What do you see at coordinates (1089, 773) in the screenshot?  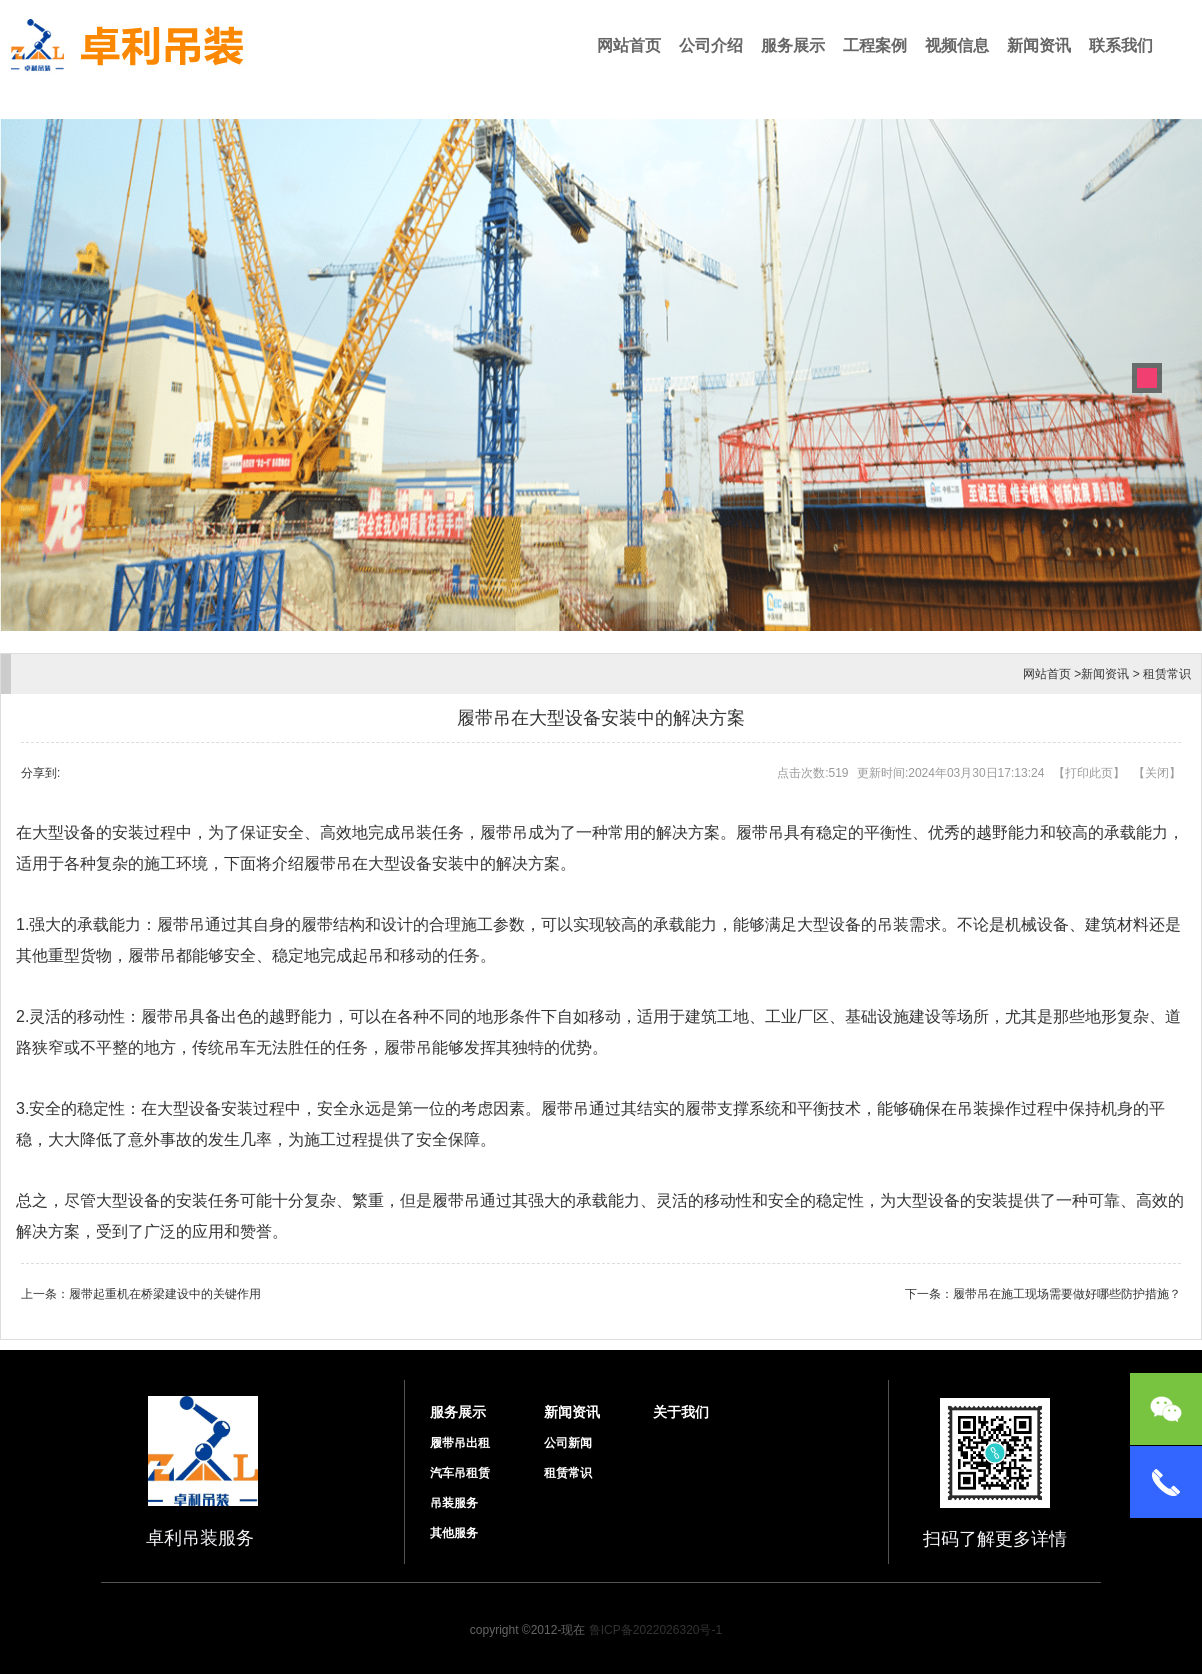 I see `打印此页` at bounding box center [1089, 773].